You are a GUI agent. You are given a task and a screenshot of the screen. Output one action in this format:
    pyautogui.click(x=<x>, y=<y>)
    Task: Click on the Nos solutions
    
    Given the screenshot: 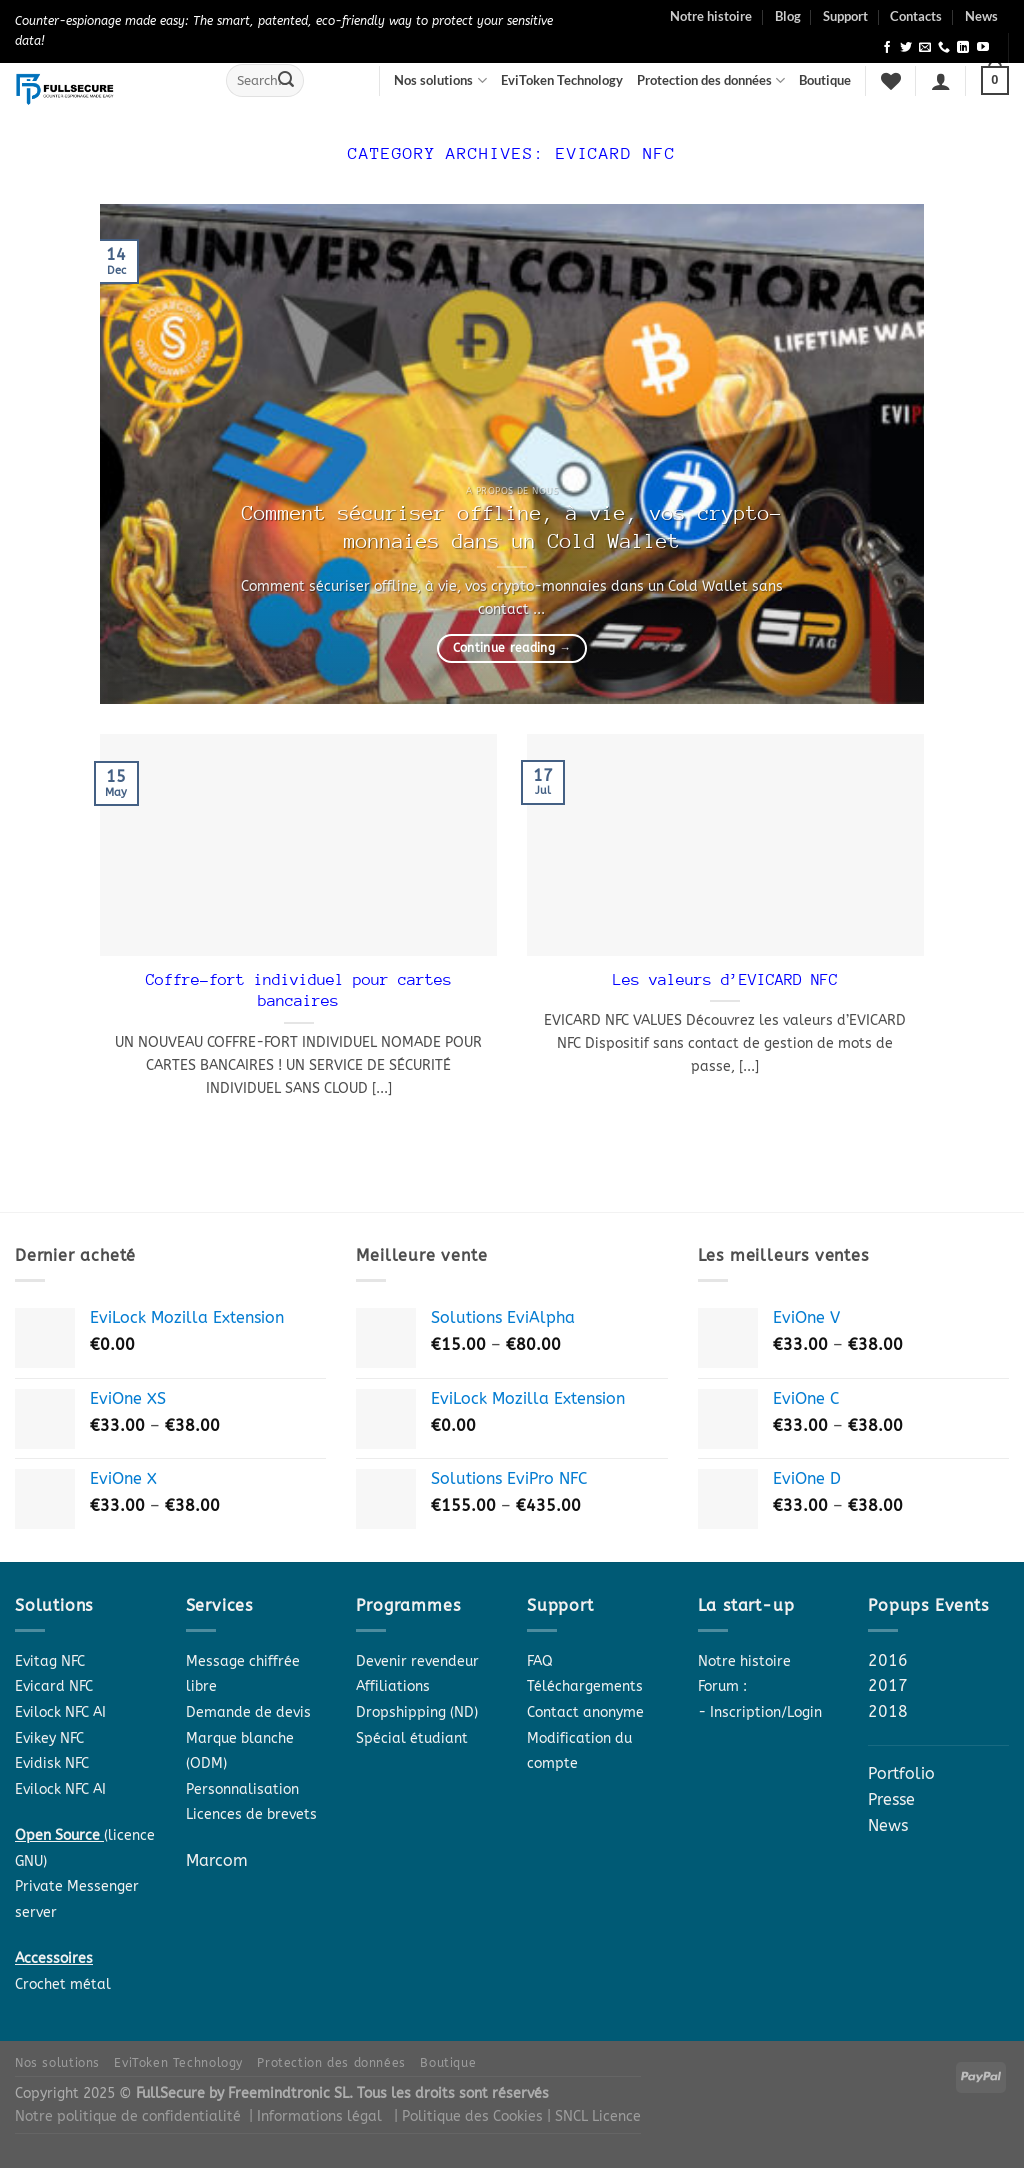 What is the action you would take?
    pyautogui.click(x=440, y=80)
    